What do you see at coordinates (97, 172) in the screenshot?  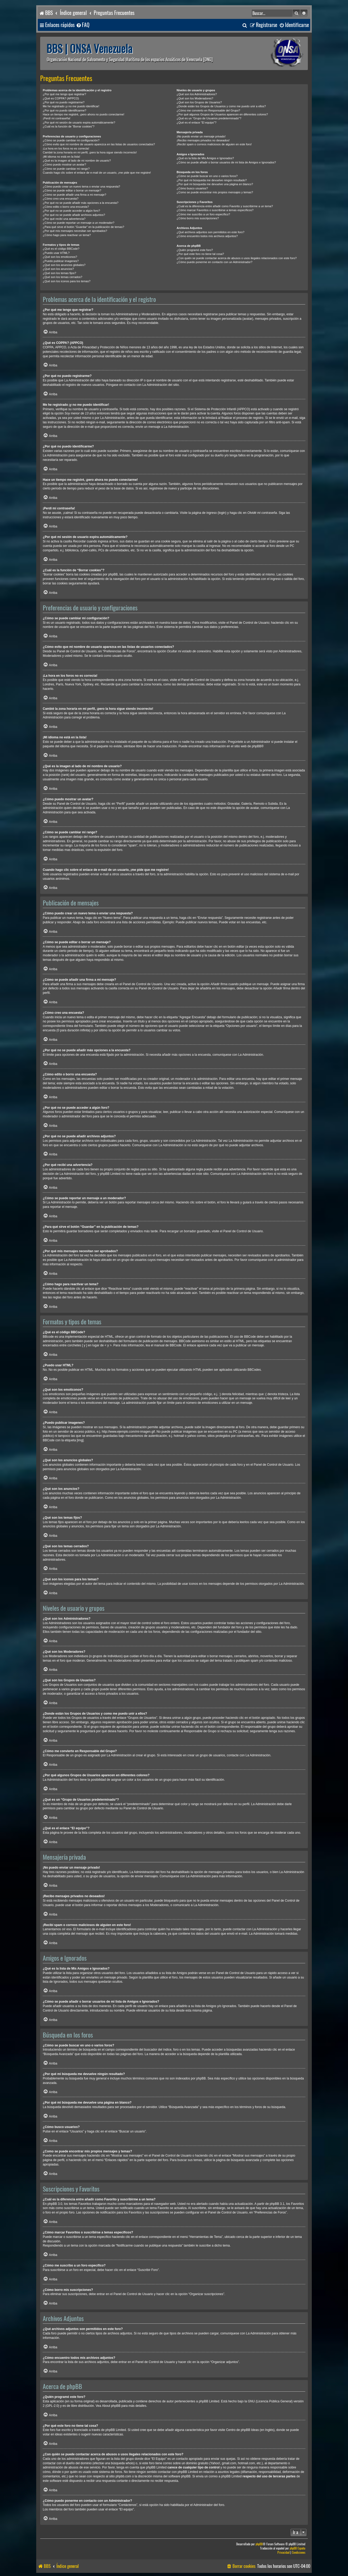 I see `Cuando hago clic sobre el enlace de e-mail de un usuario, ¡me pide que me registre!` at bounding box center [97, 172].